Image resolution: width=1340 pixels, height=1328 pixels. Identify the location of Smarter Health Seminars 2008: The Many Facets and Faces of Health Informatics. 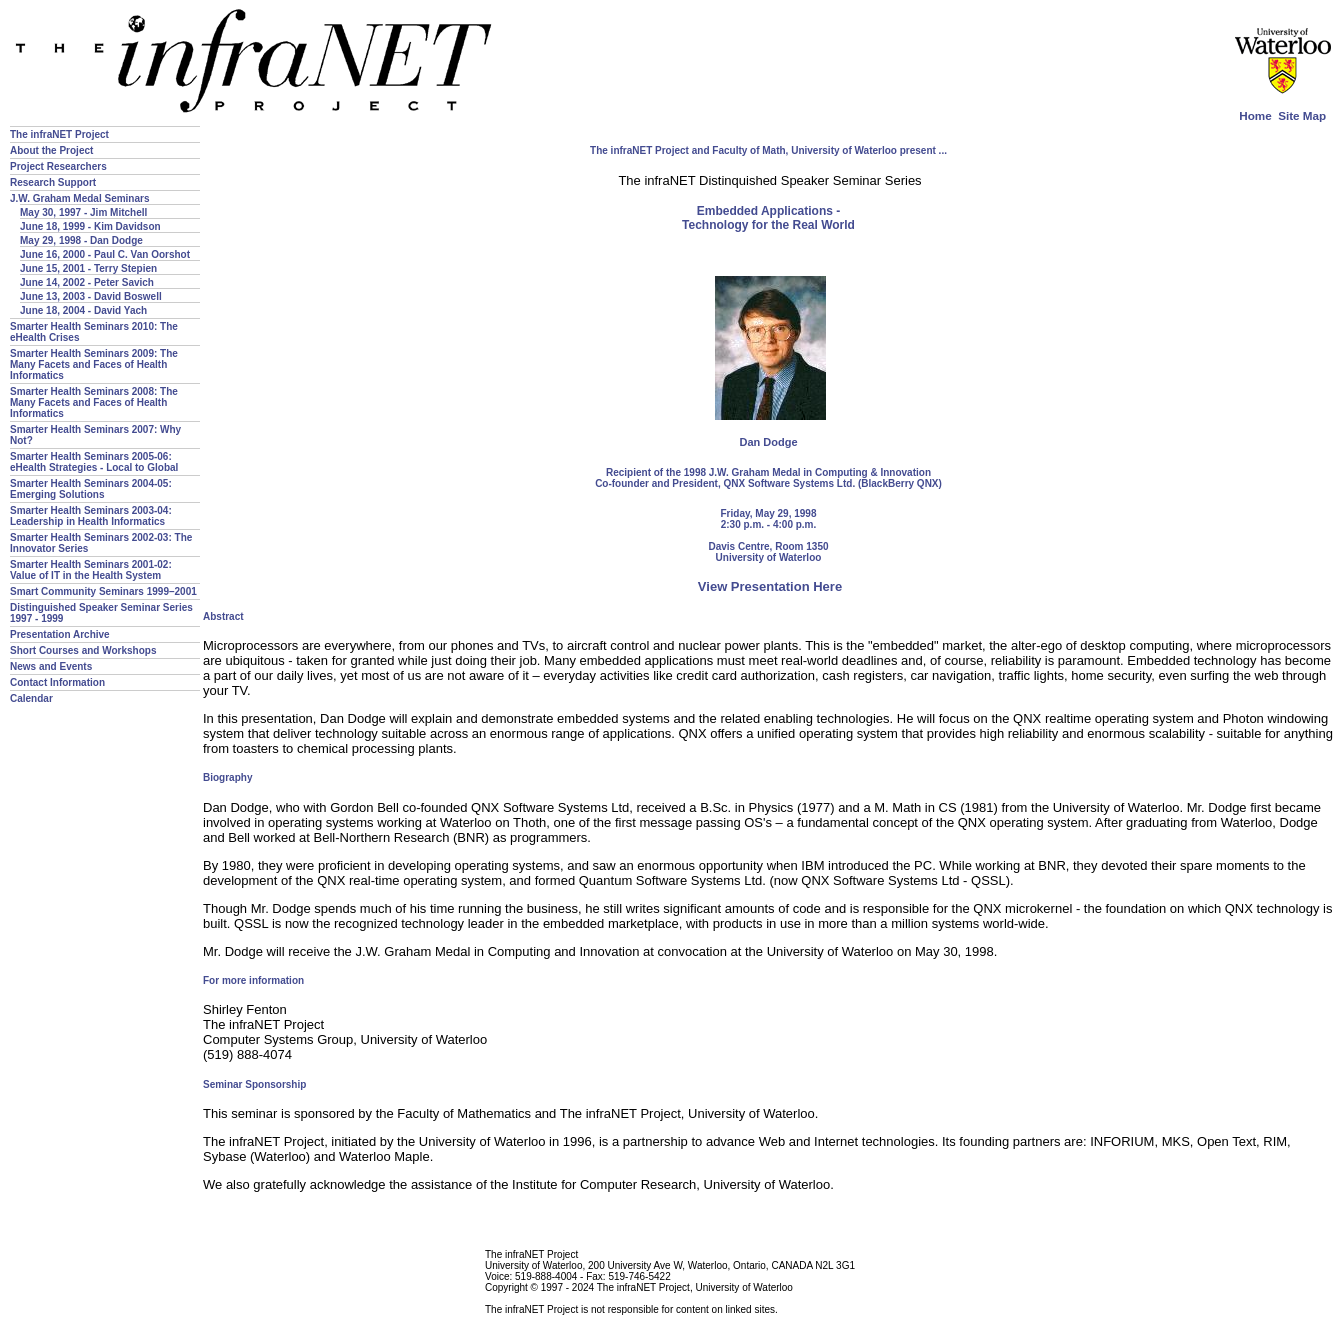
(94, 402).